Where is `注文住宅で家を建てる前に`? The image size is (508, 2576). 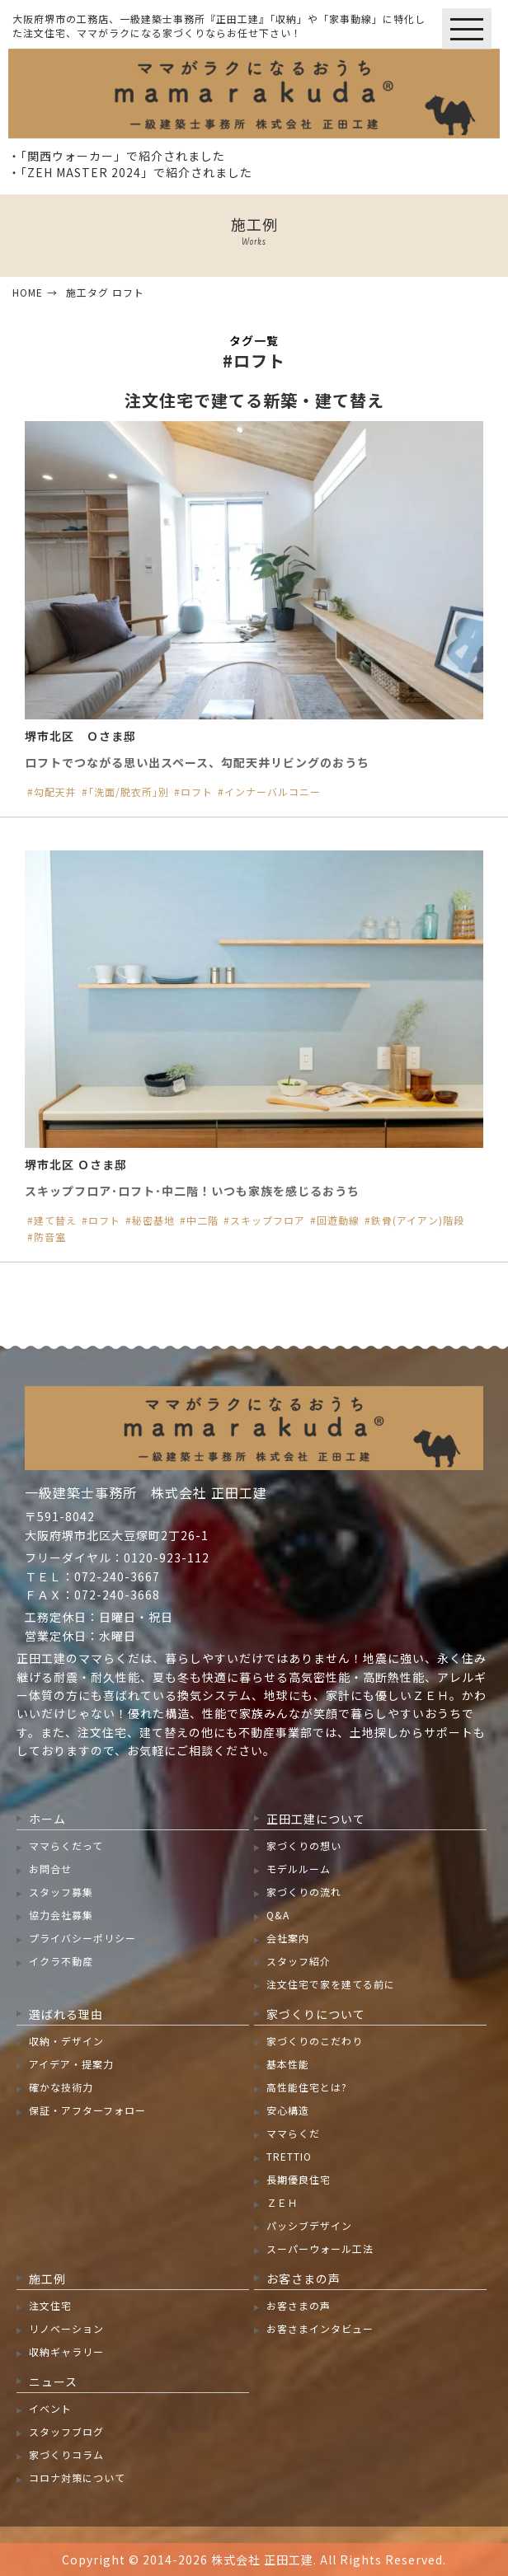
注文住宅で家を建てる前に is located at coordinates (330, 1984).